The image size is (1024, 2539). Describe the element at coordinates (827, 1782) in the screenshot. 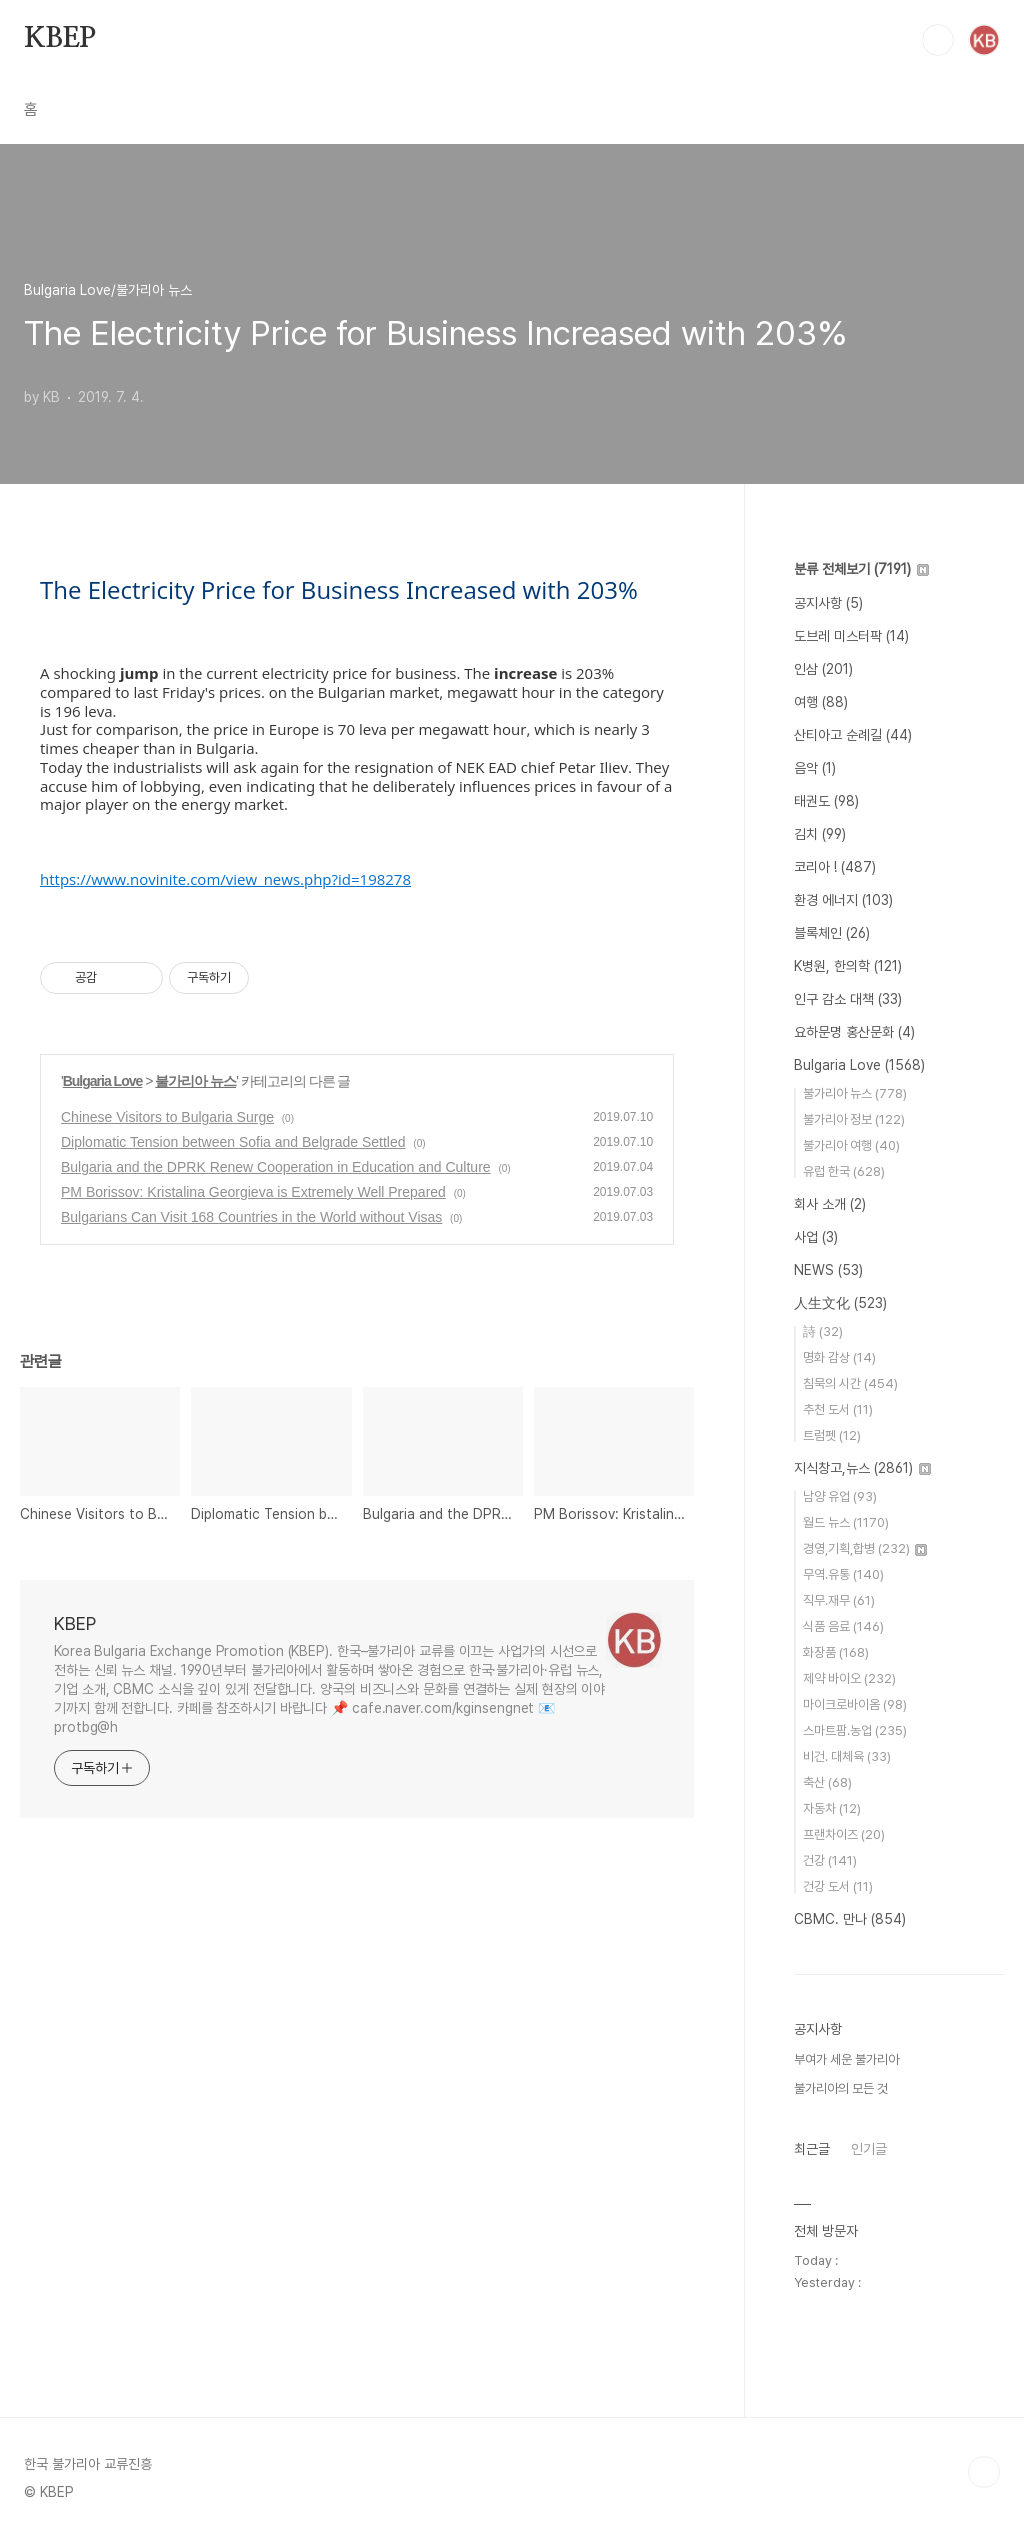

I see `축산` at that location.